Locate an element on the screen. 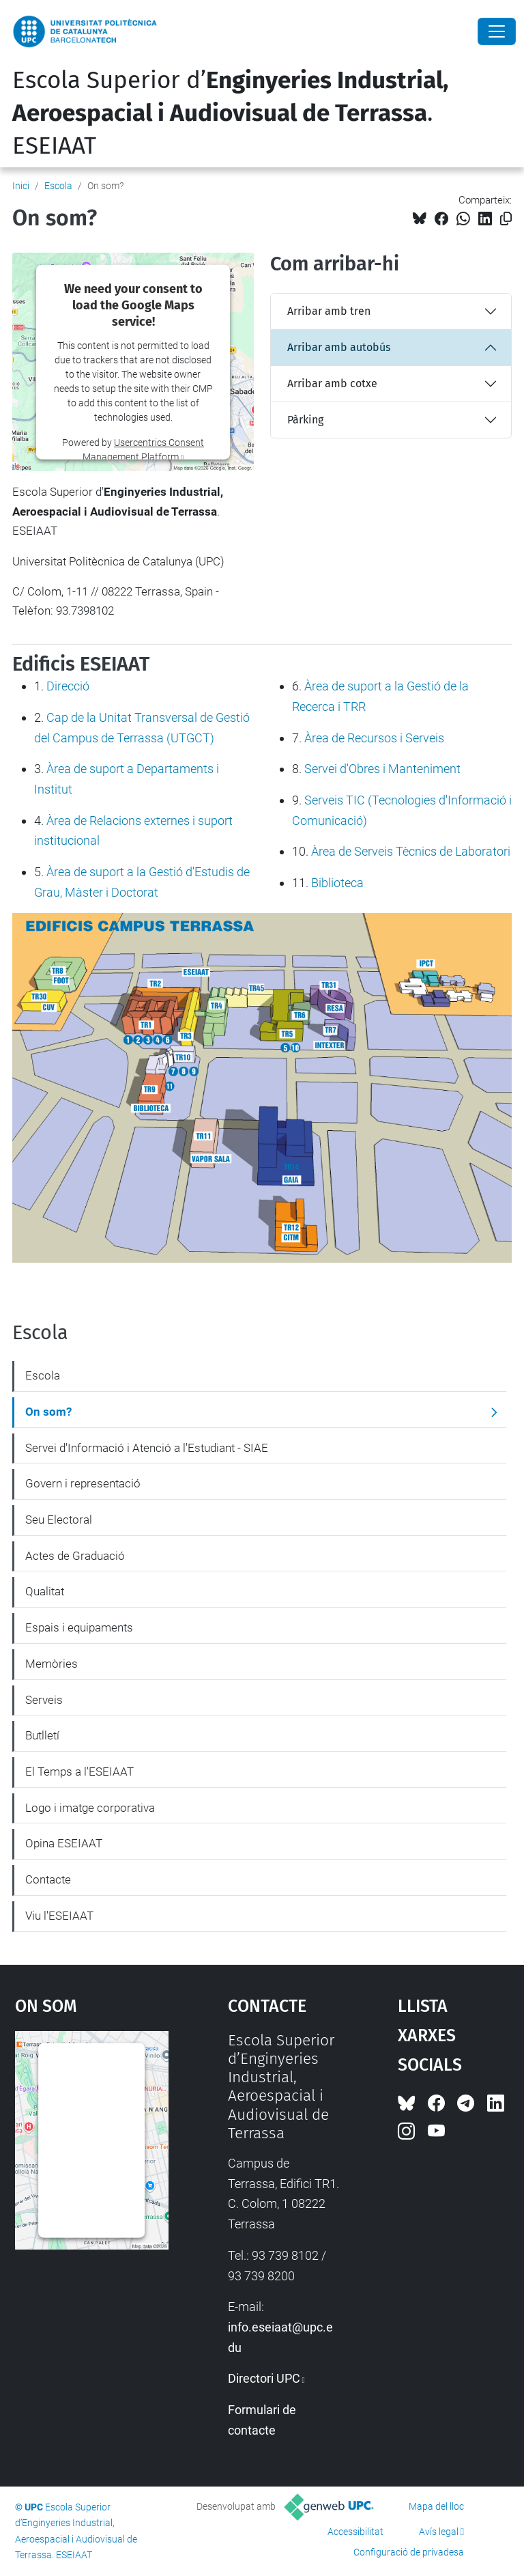  Inici is located at coordinates (20, 185).